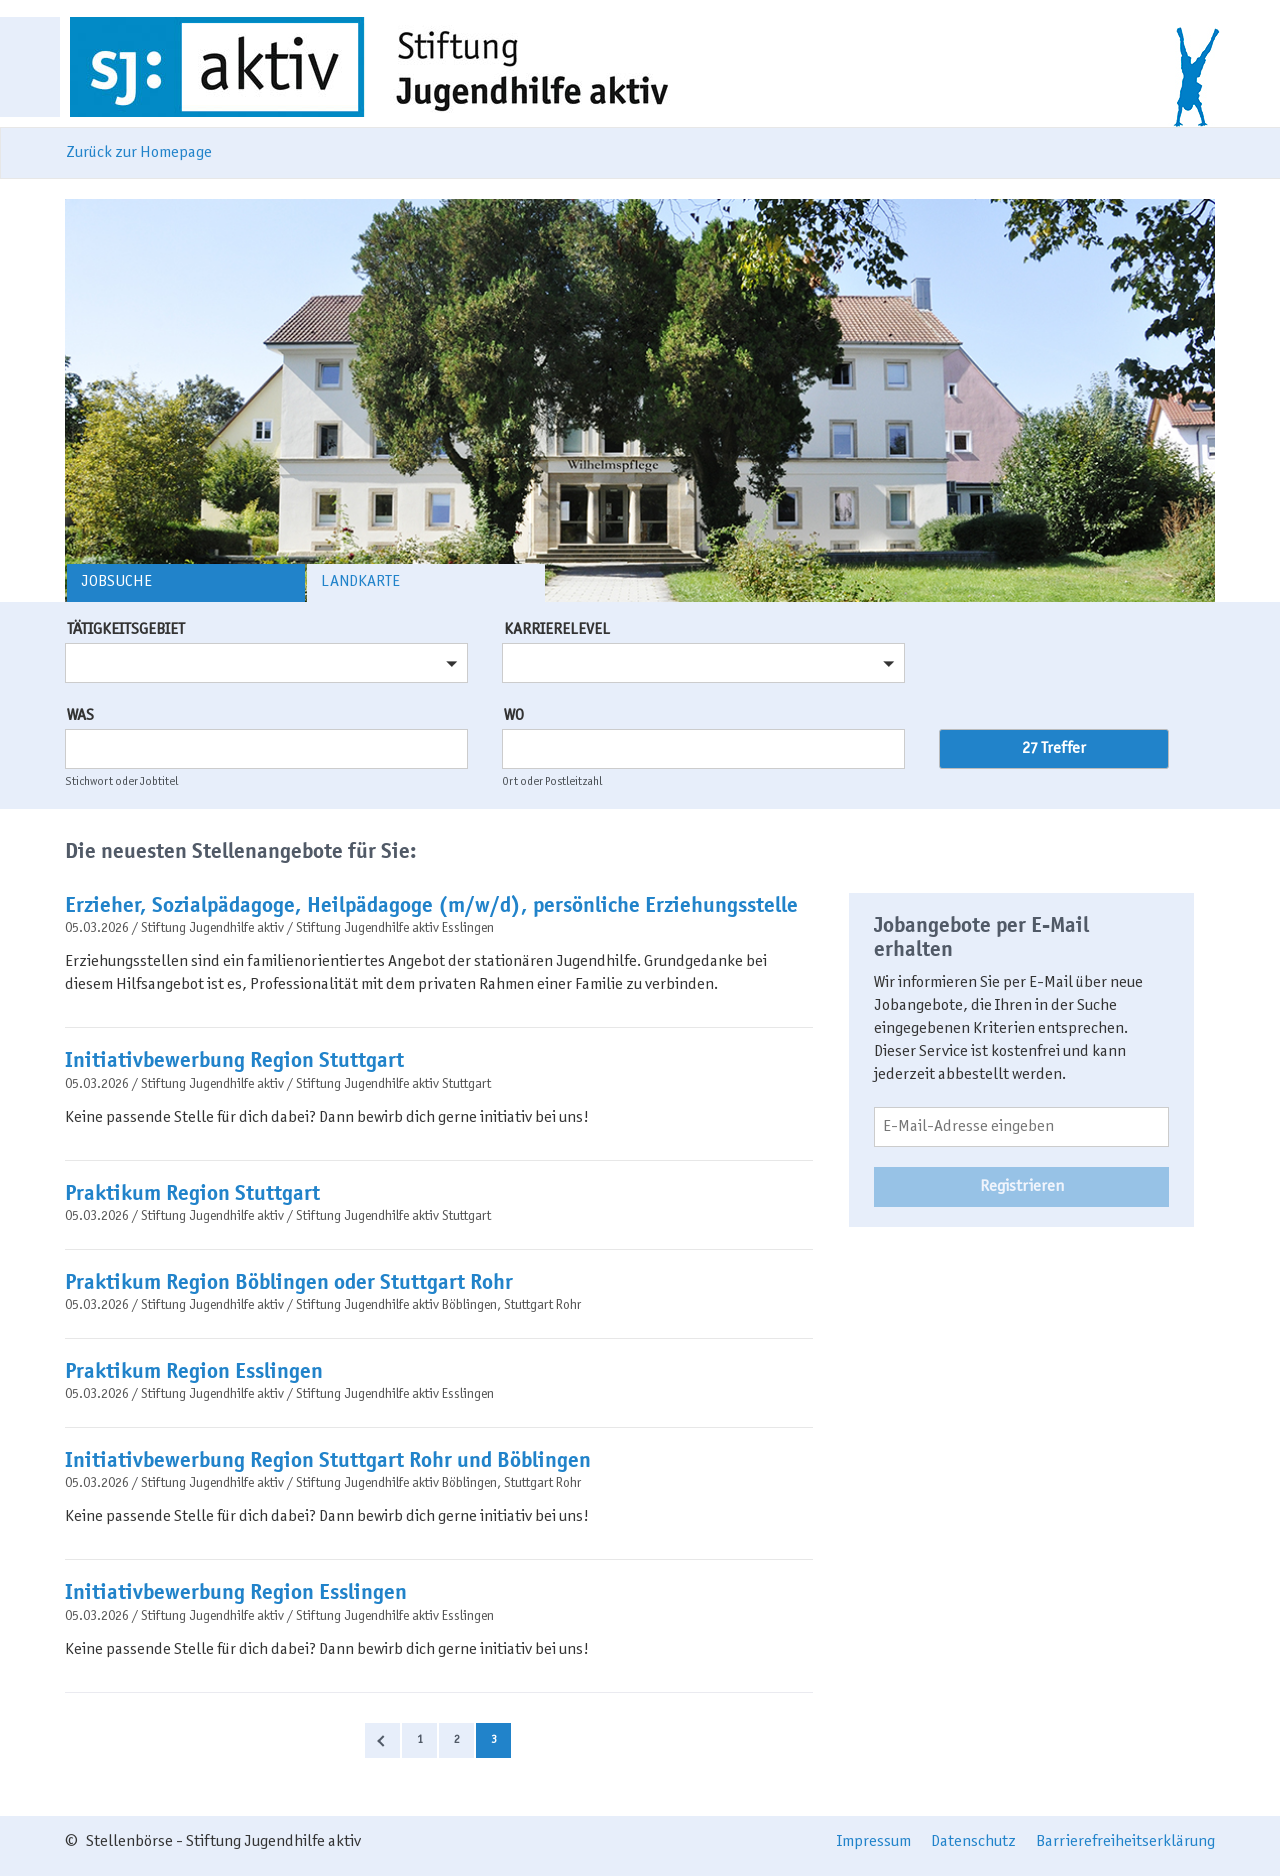  I want to click on Praktikum Region Esslingen, so click(194, 1371).